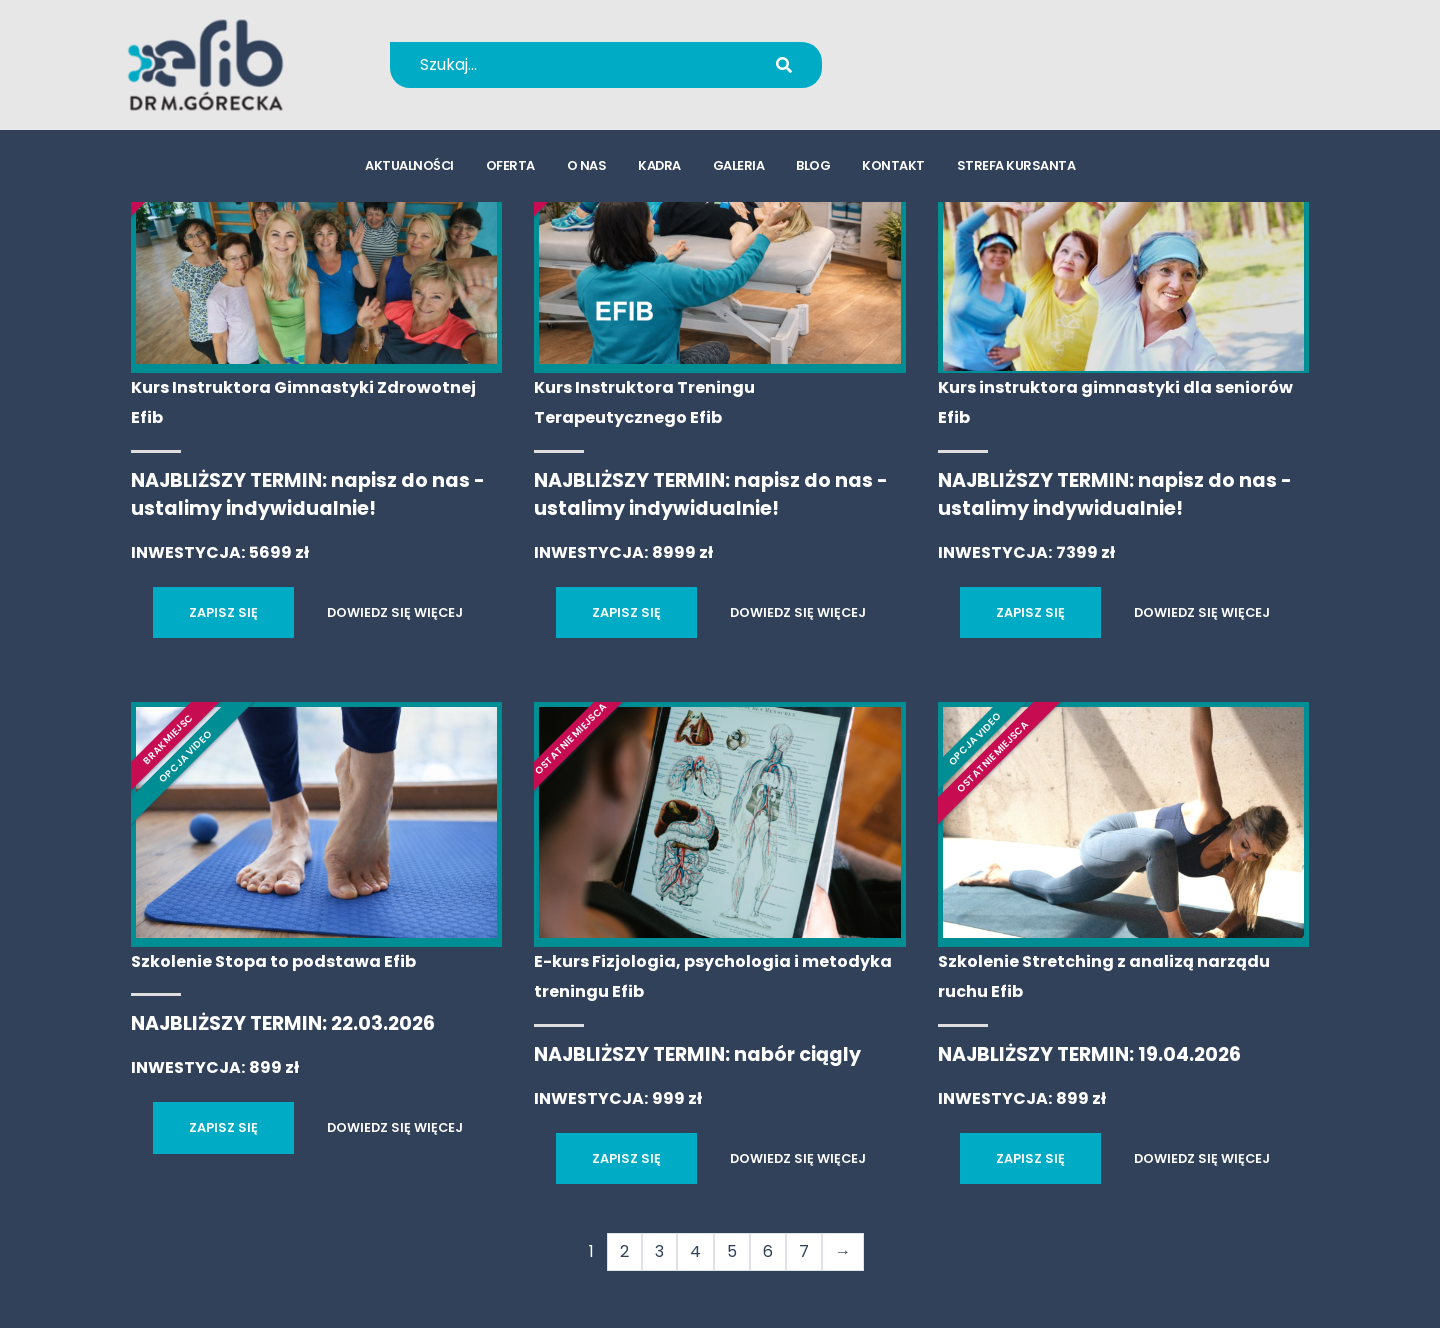  Describe the element at coordinates (768, 1251) in the screenshot. I see `6 [Strona 6]` at that location.